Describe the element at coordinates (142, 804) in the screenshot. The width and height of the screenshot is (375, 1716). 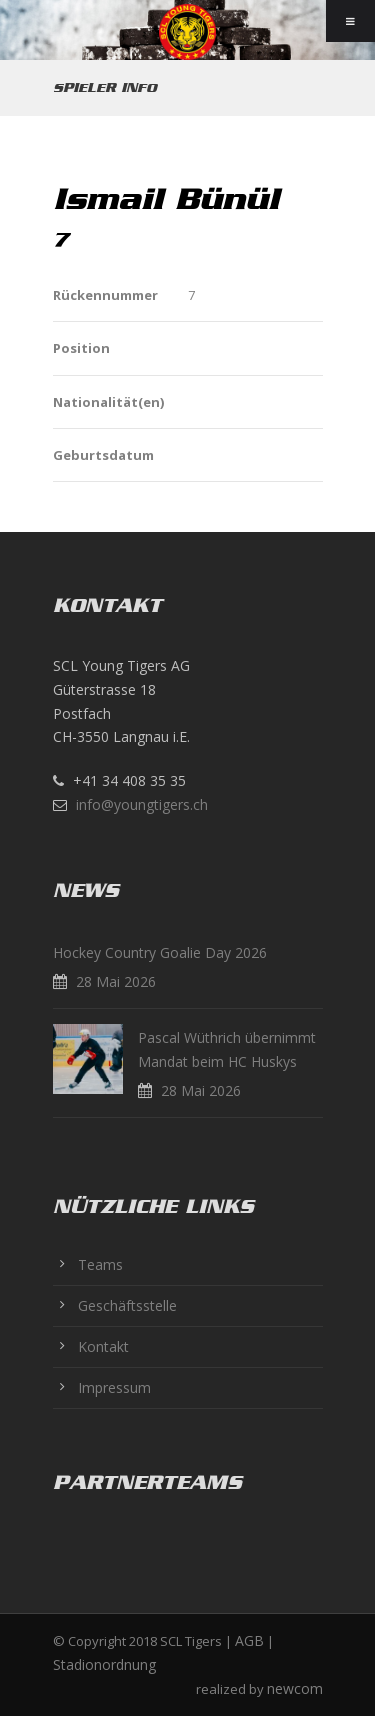
I see `info@youngtigers.ch` at that location.